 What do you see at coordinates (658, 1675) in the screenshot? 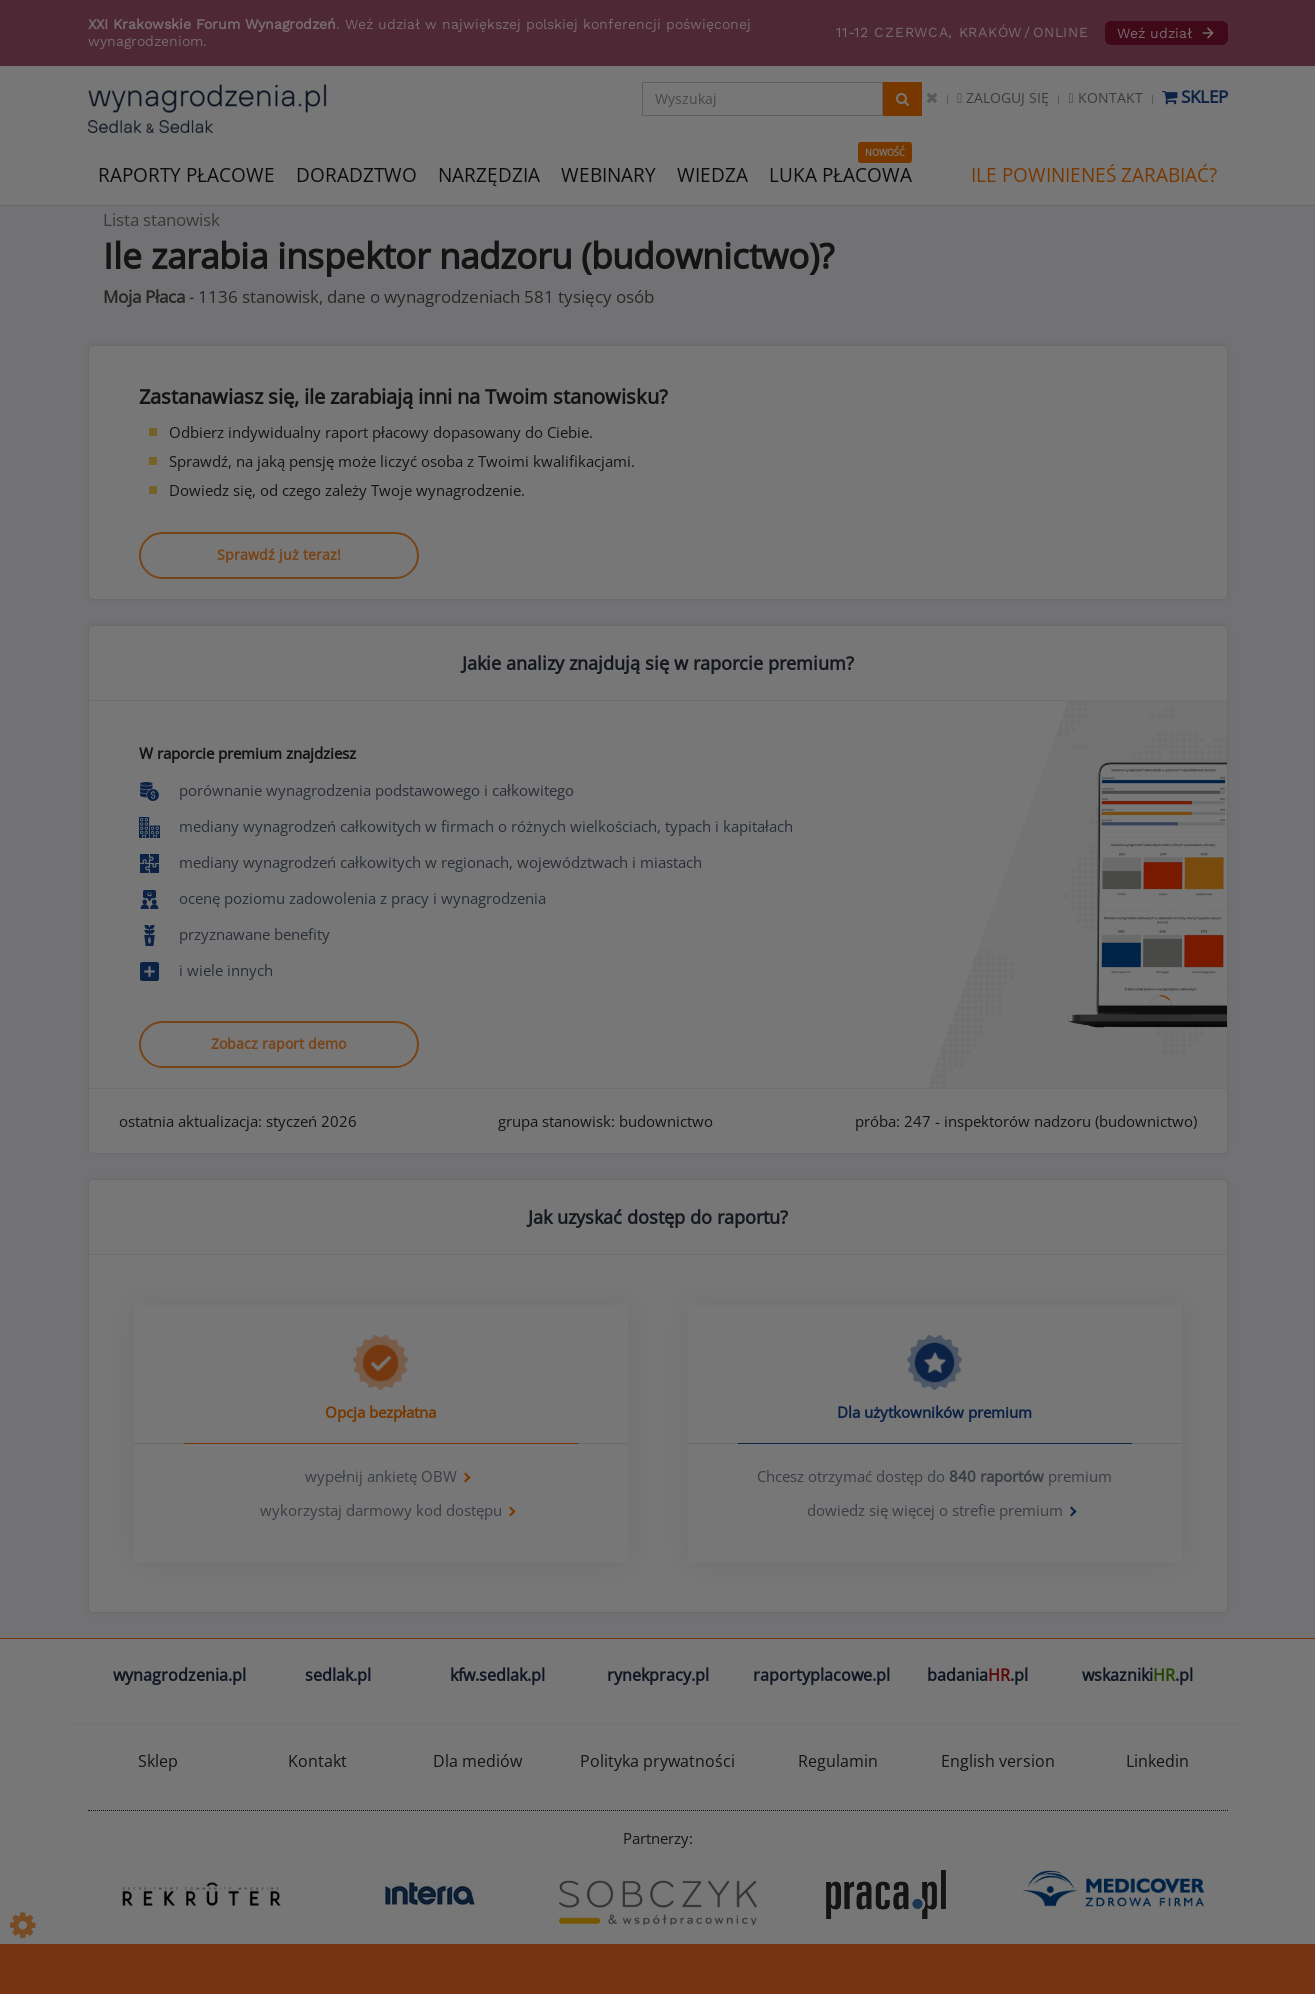
I see `rynekpracy.pl` at bounding box center [658, 1675].